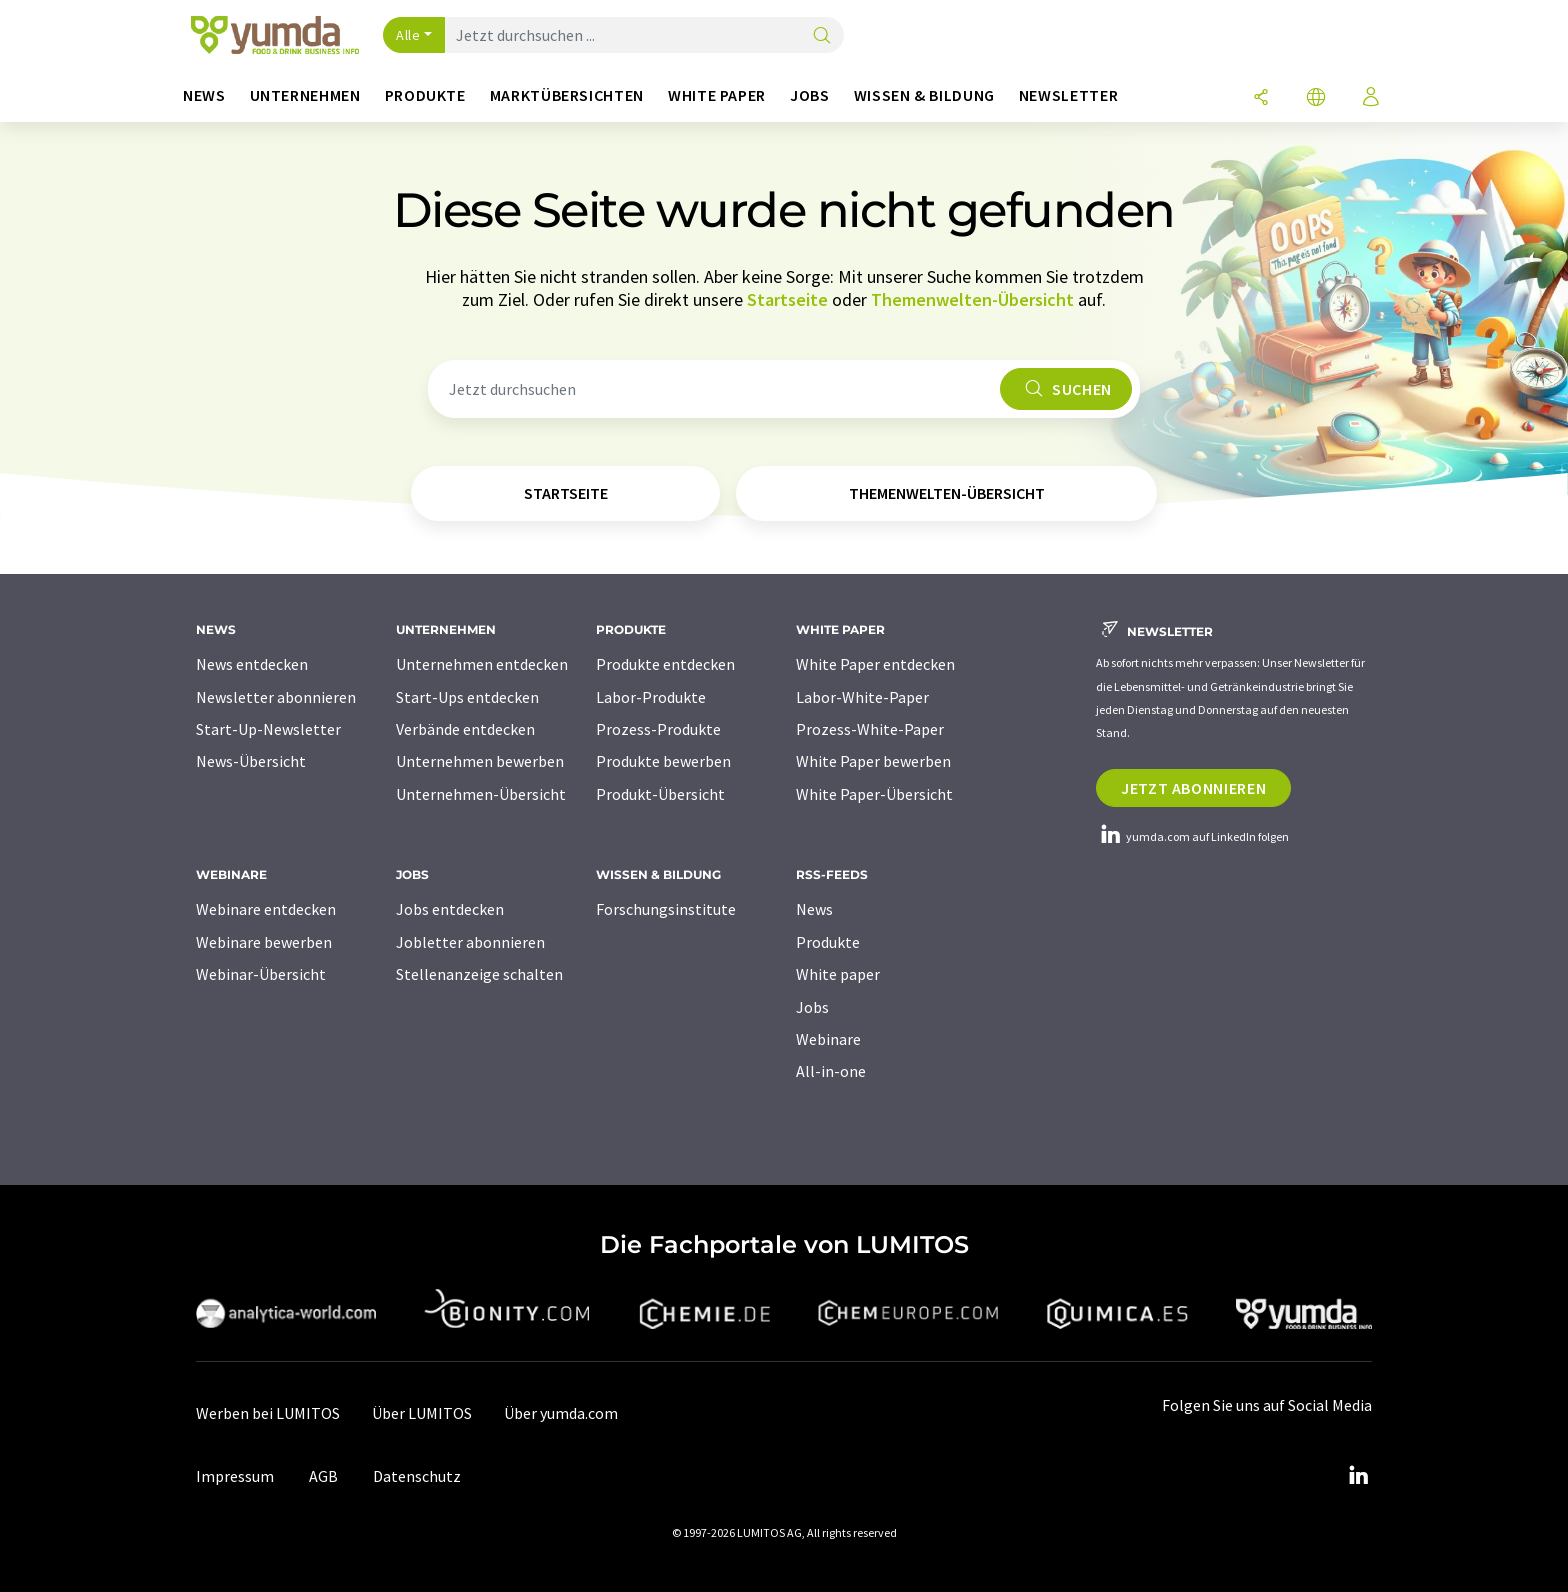 This screenshot has height=1592, width=1568. What do you see at coordinates (417, 1476) in the screenshot?
I see `Datenschutz` at bounding box center [417, 1476].